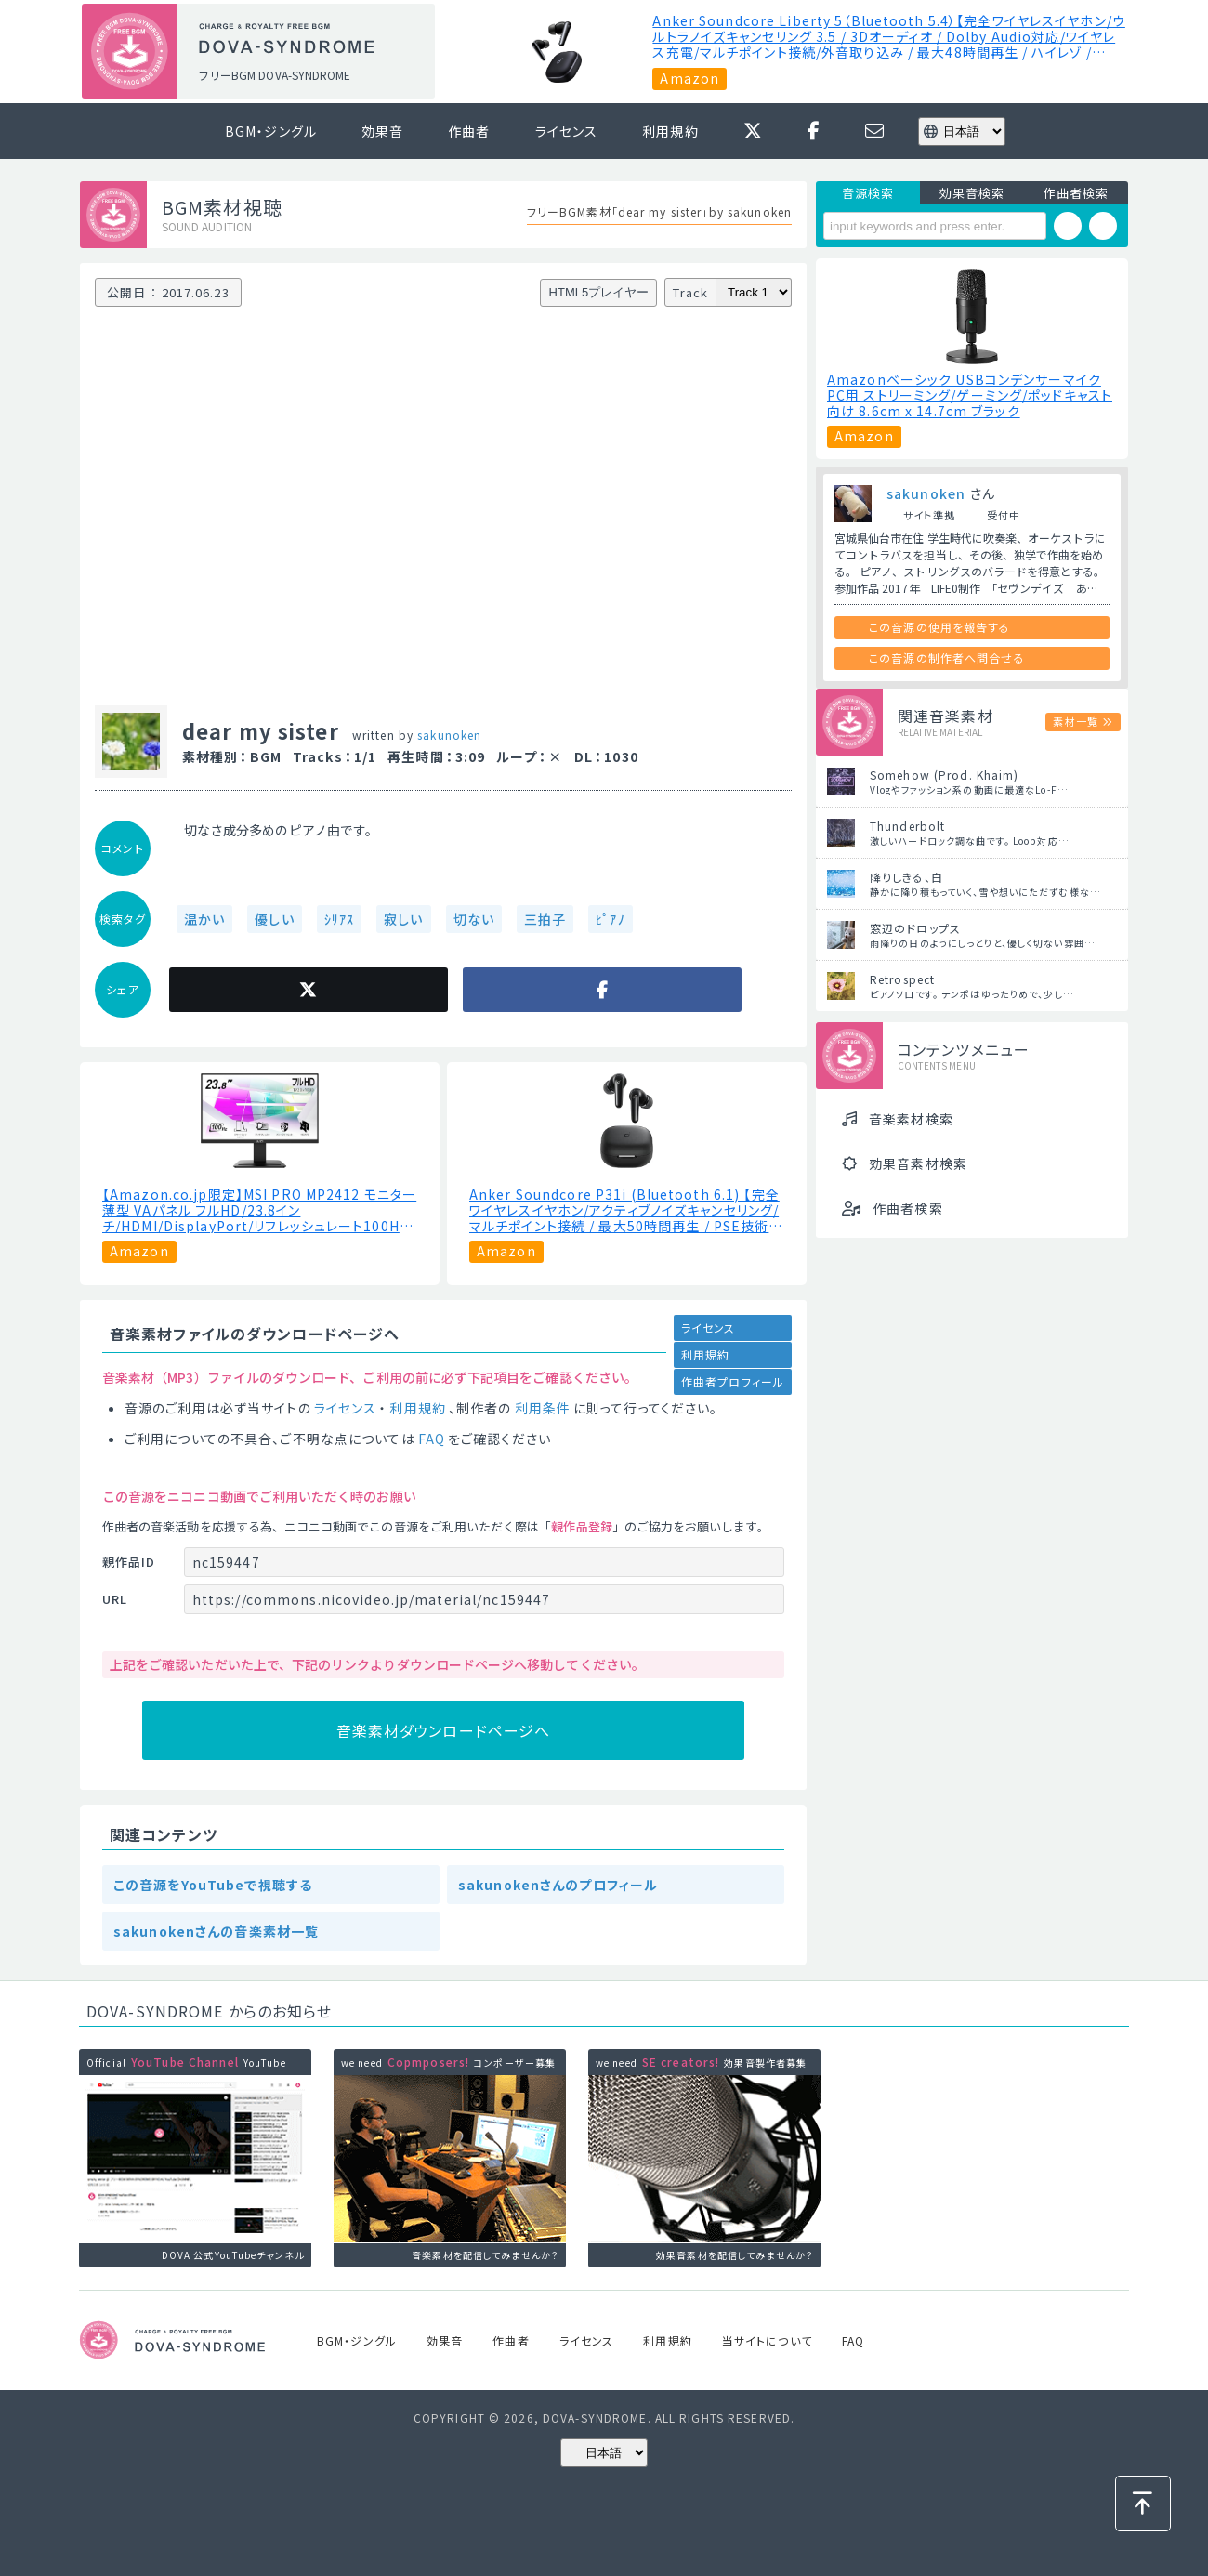 This screenshot has height=2576, width=1208. What do you see at coordinates (915, 928) in the screenshot?
I see `窓辺のドロップス` at bounding box center [915, 928].